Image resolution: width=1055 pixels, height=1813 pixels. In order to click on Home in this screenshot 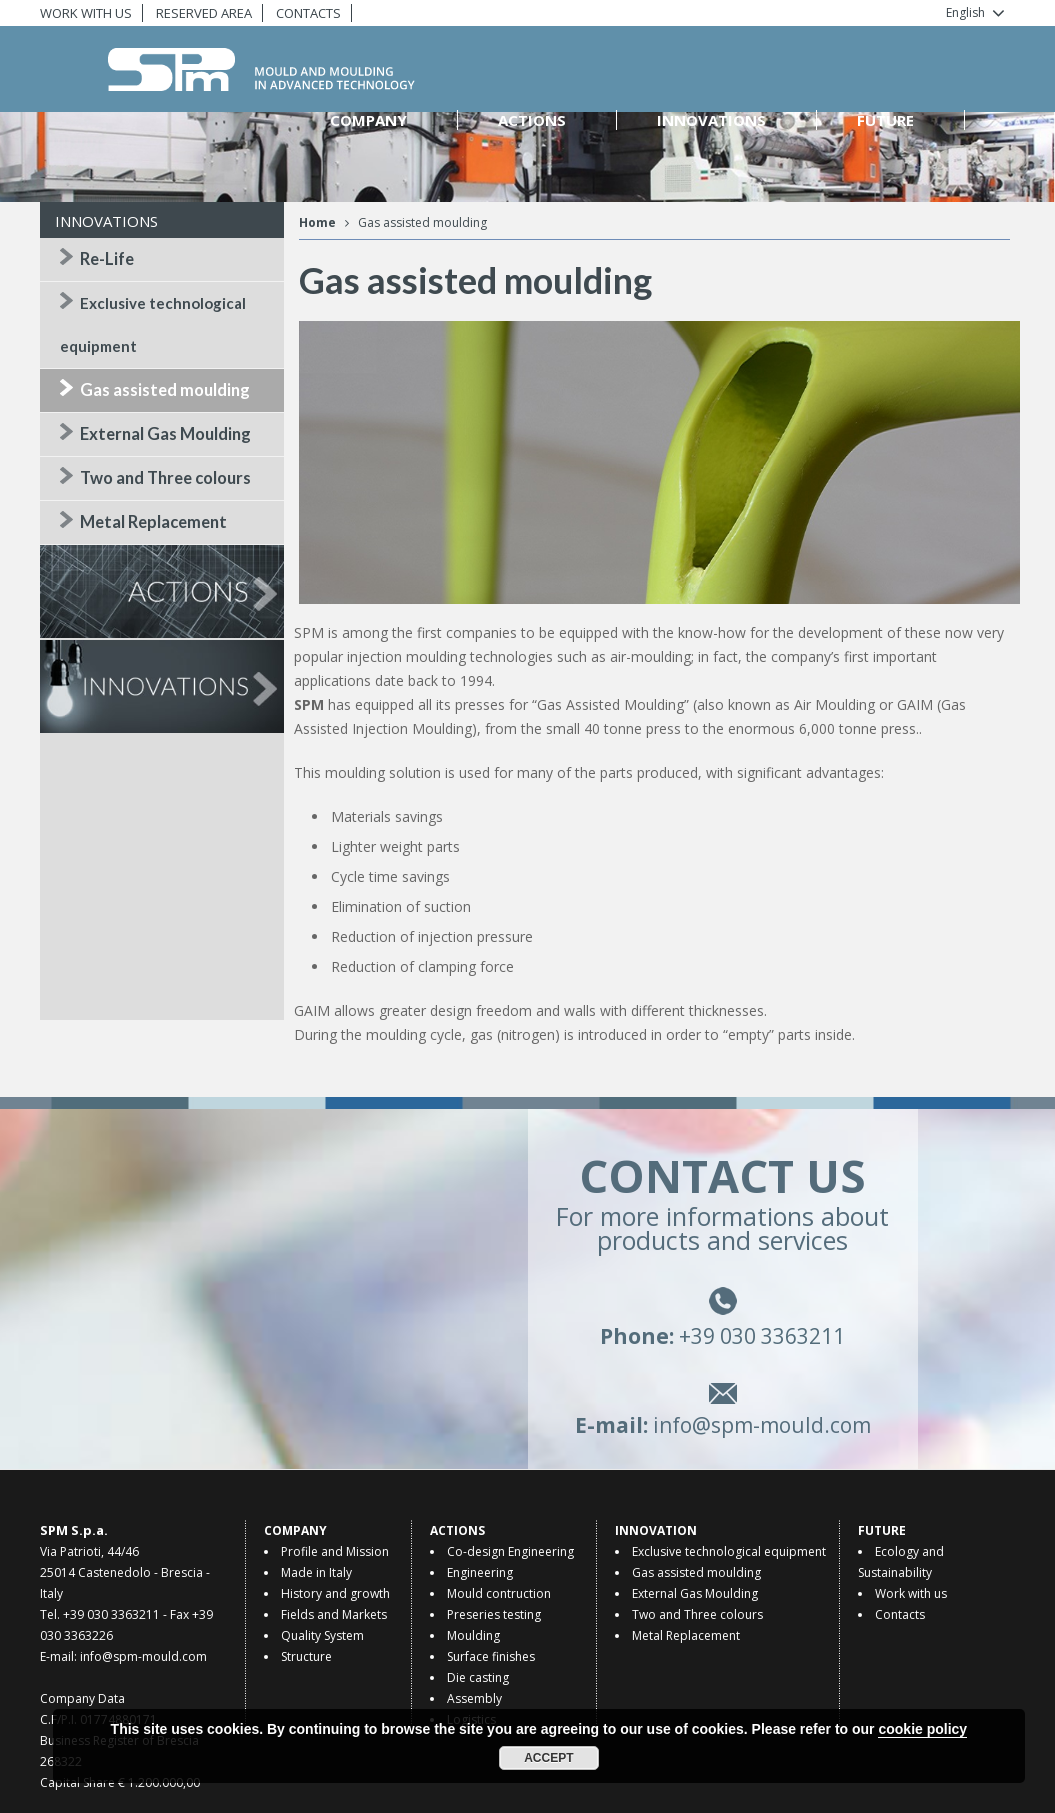, I will do `click(317, 222)`.